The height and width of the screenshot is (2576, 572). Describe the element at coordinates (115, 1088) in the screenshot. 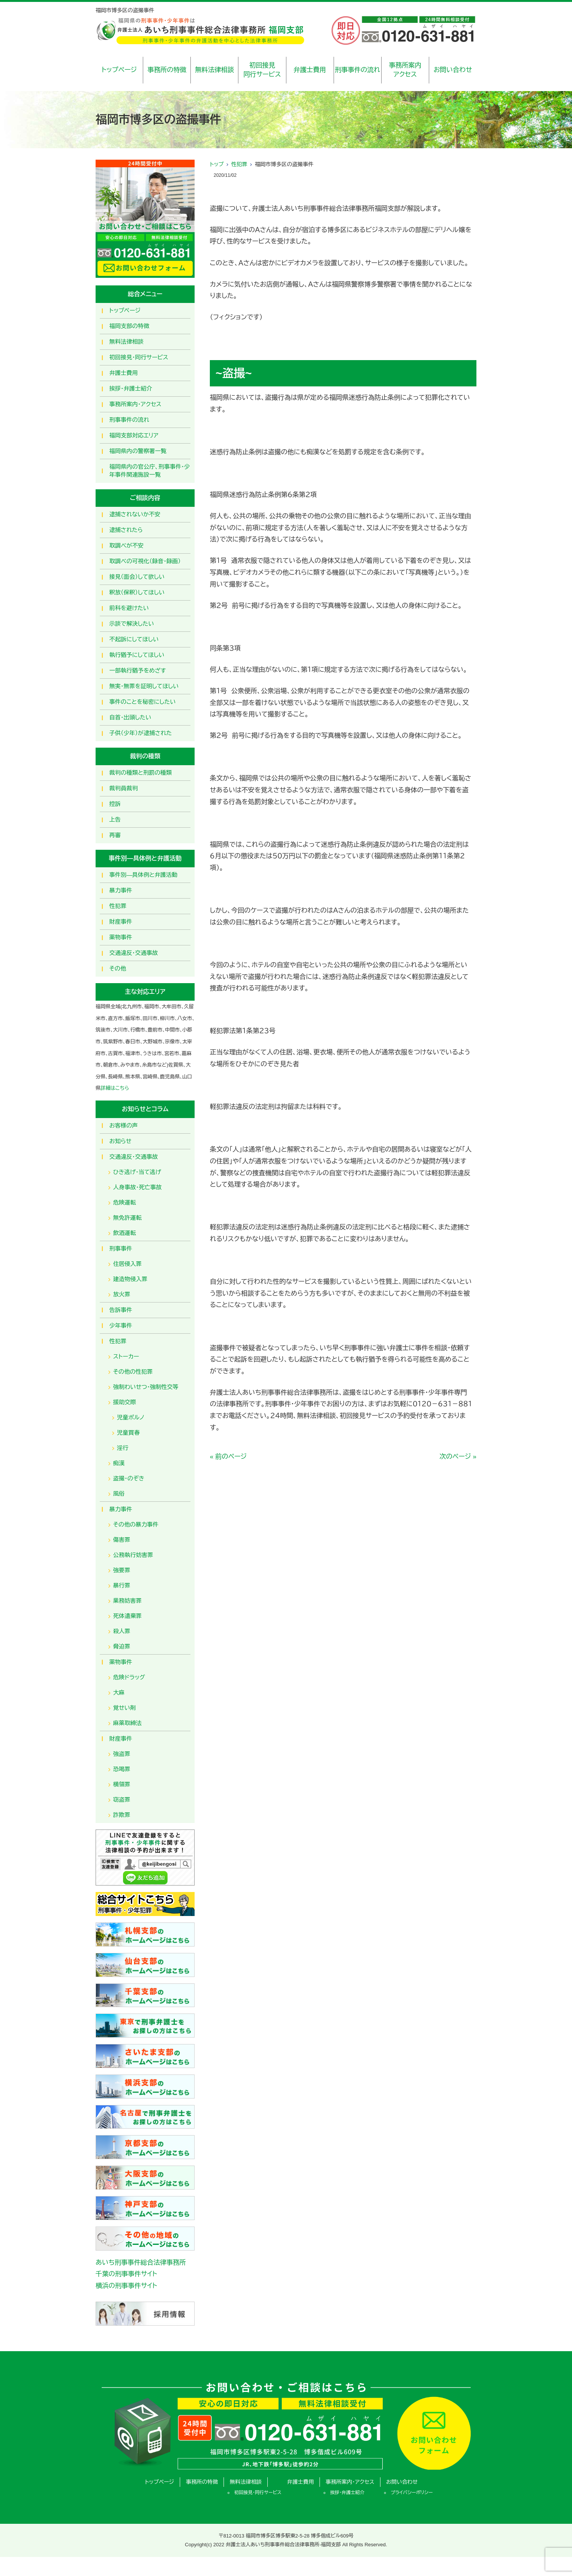

I see `詳細はこちら` at that location.